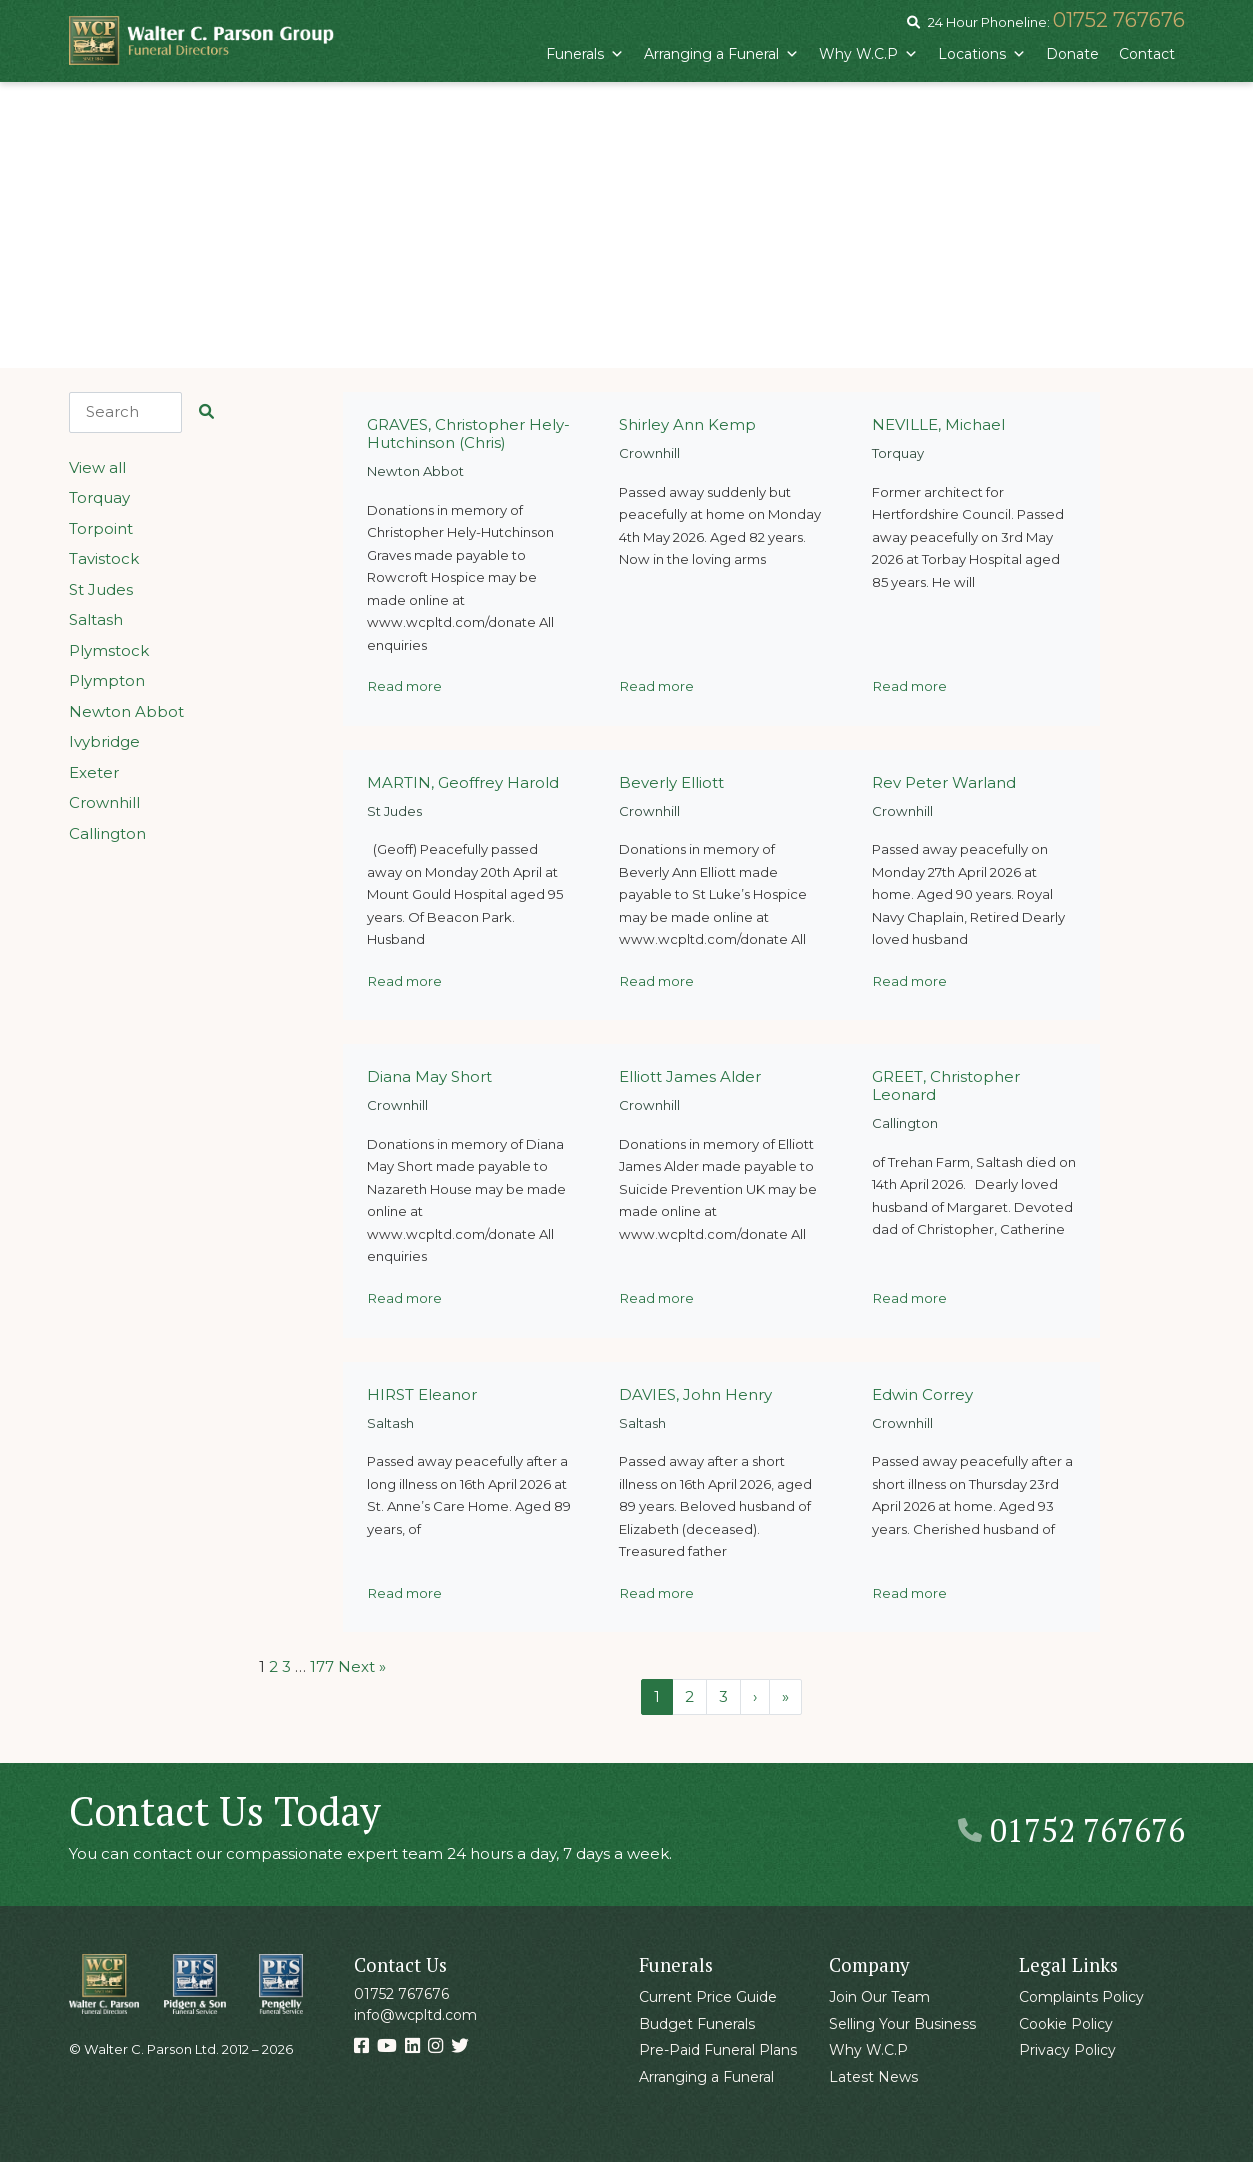  I want to click on Elliott James Alder, so click(690, 1076).